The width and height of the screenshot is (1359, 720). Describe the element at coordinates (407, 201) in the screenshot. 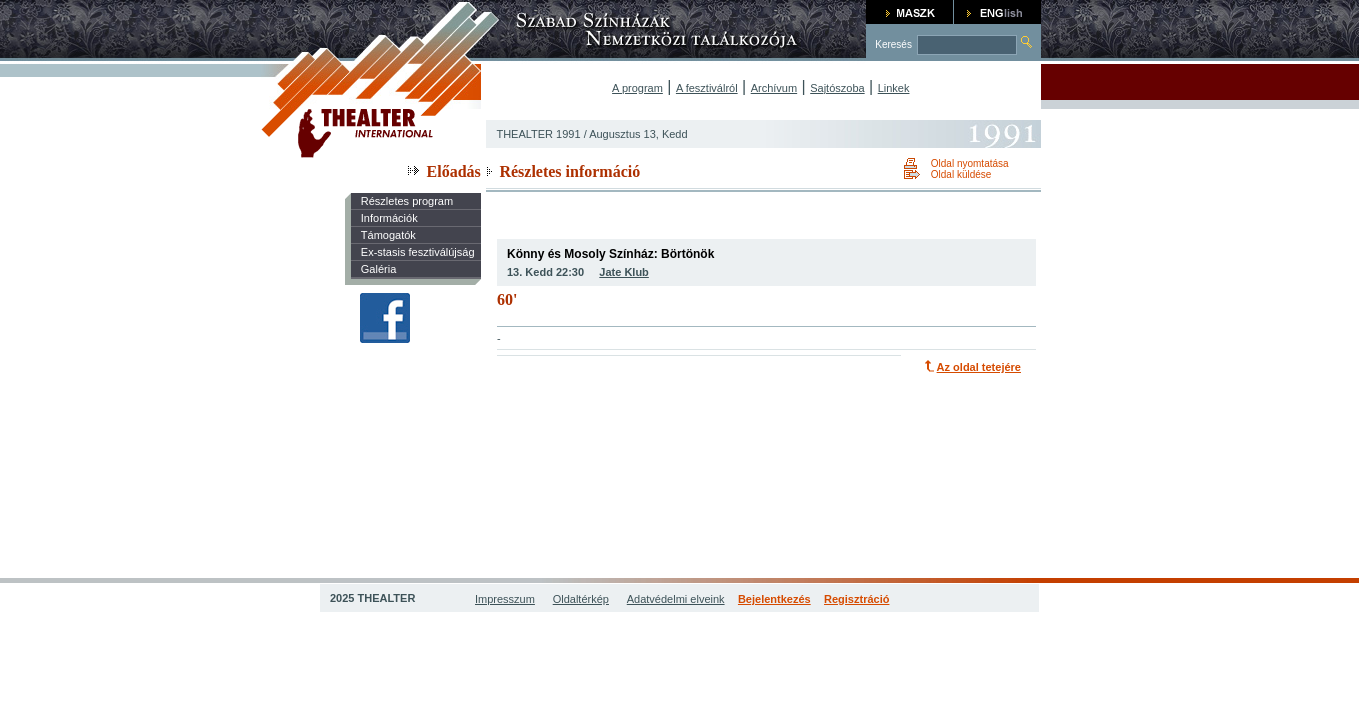

I see `Részletes program` at that location.